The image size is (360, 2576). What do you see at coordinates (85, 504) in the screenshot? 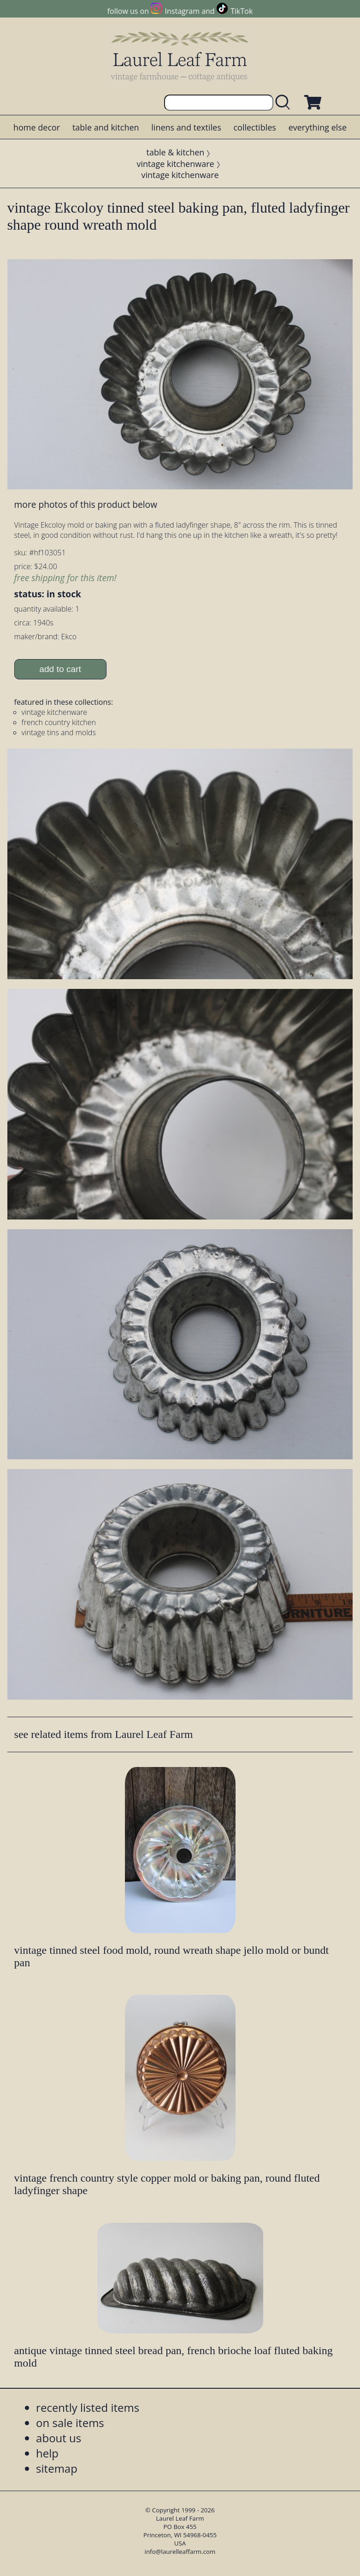
I see `more photos of this product below` at bounding box center [85, 504].